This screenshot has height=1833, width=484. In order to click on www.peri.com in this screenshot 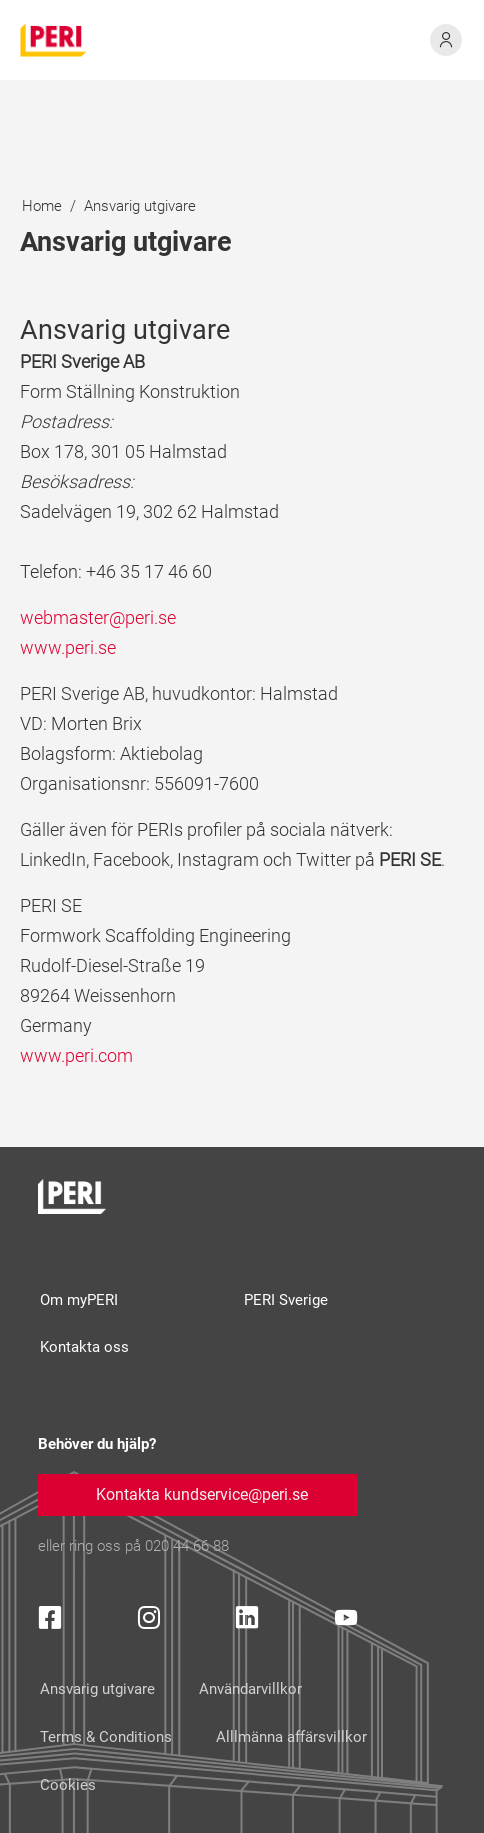, I will do `click(76, 1055)`.